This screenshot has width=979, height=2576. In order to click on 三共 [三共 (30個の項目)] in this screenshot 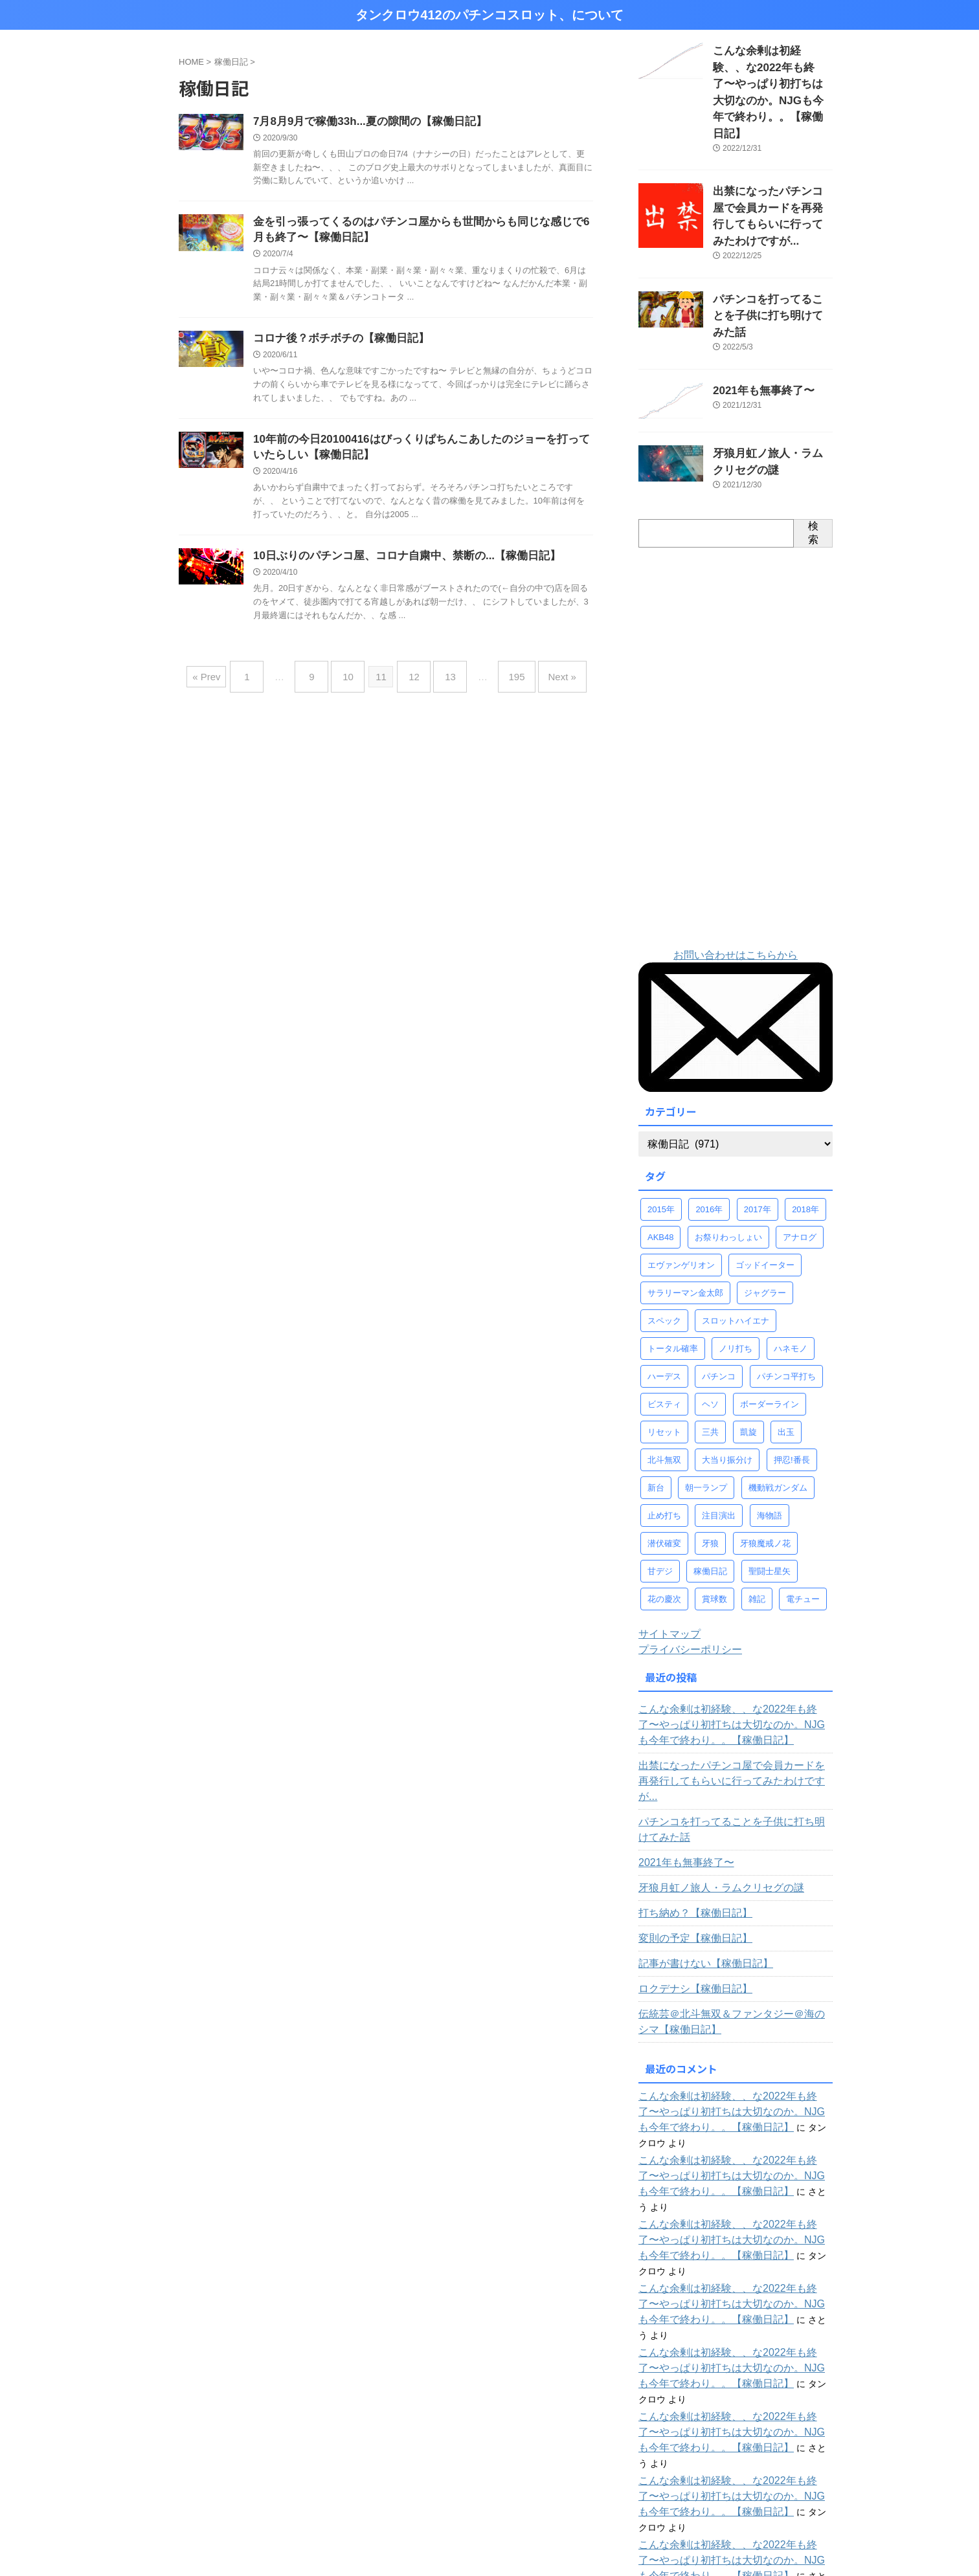, I will do `click(710, 1351)`.